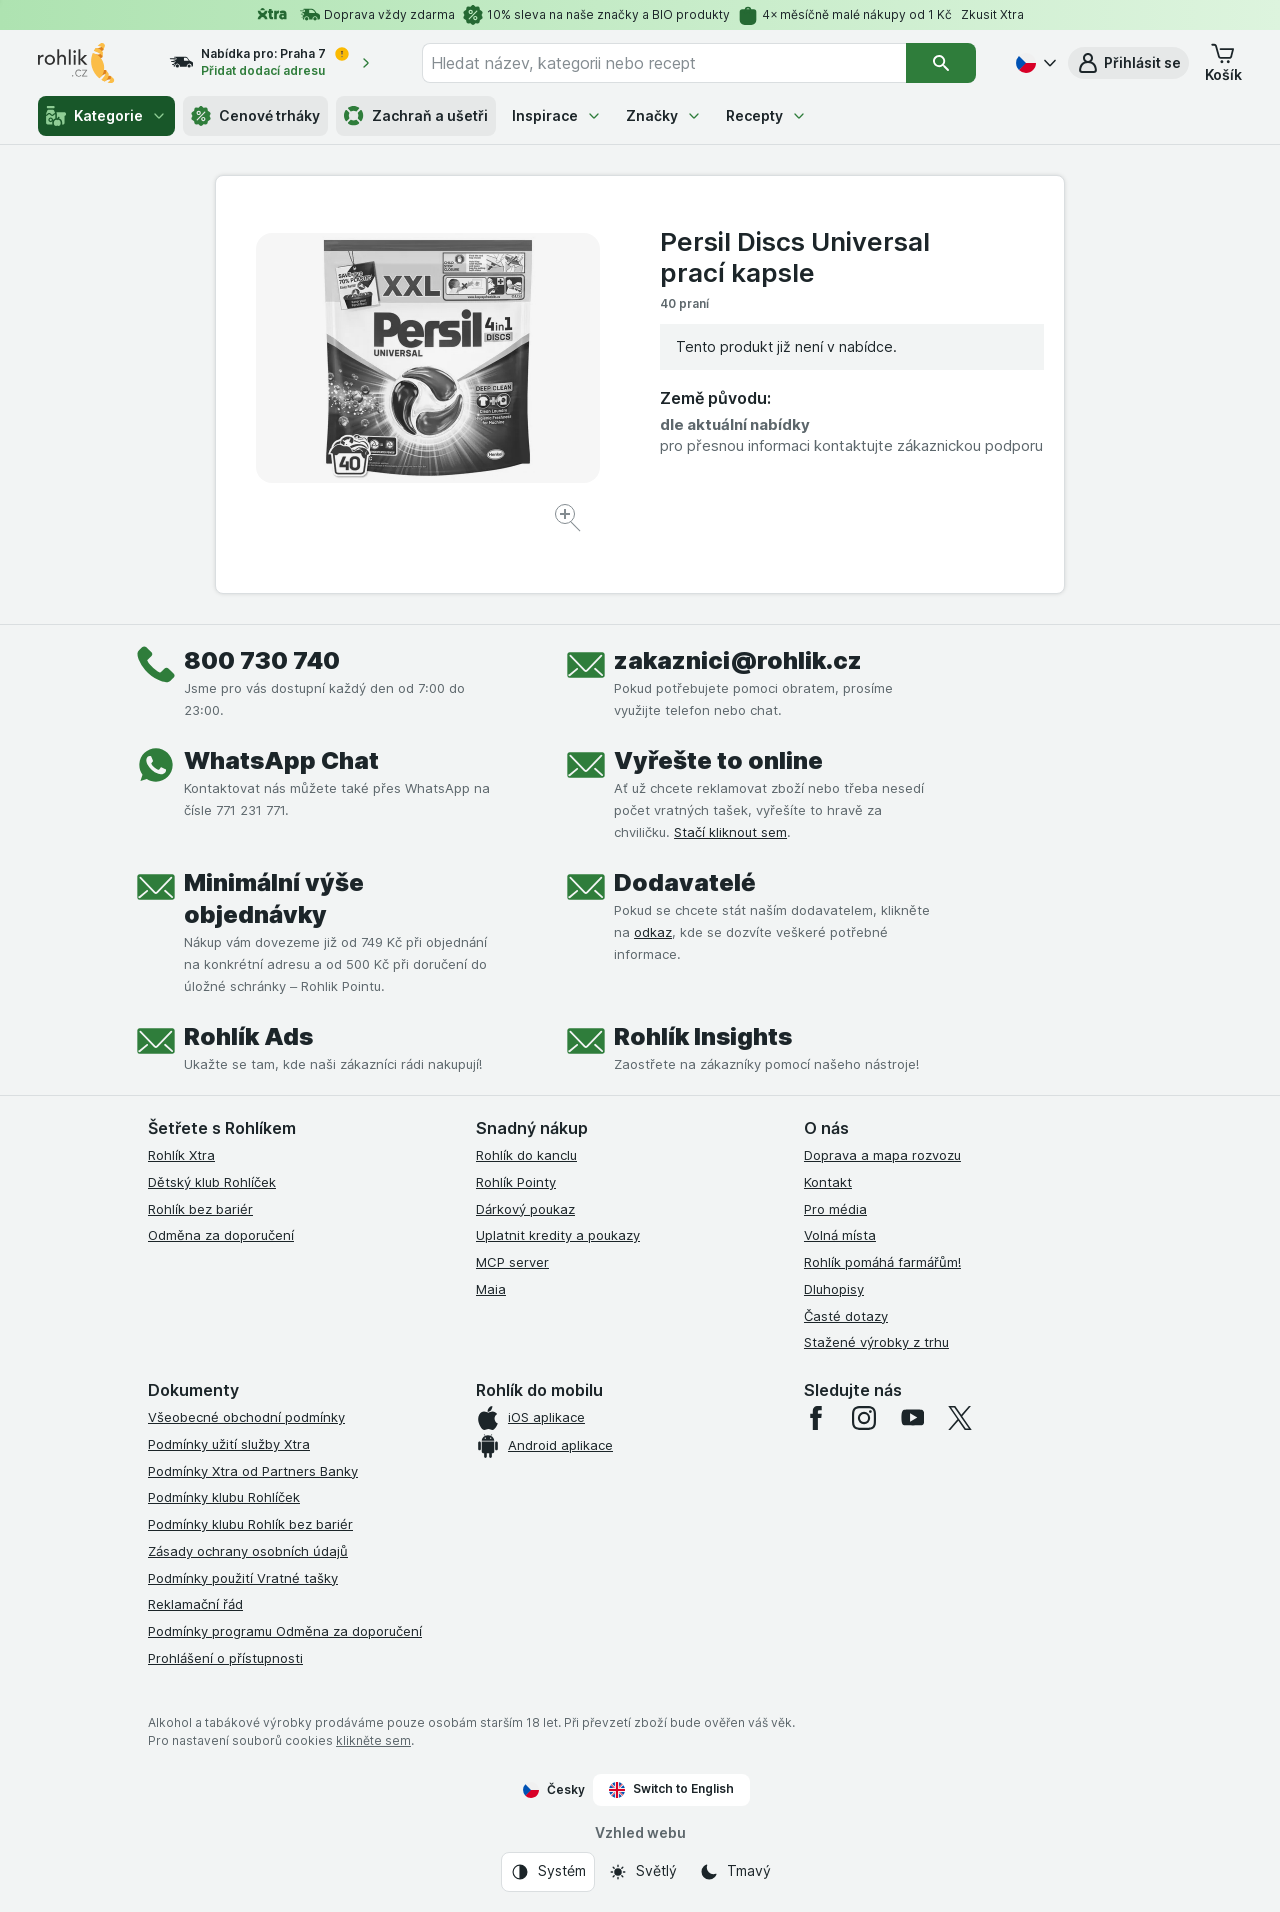 This screenshot has width=1280, height=1912. Describe the element at coordinates (730, 832) in the screenshot. I see `Stačí kliknout sem` at that location.